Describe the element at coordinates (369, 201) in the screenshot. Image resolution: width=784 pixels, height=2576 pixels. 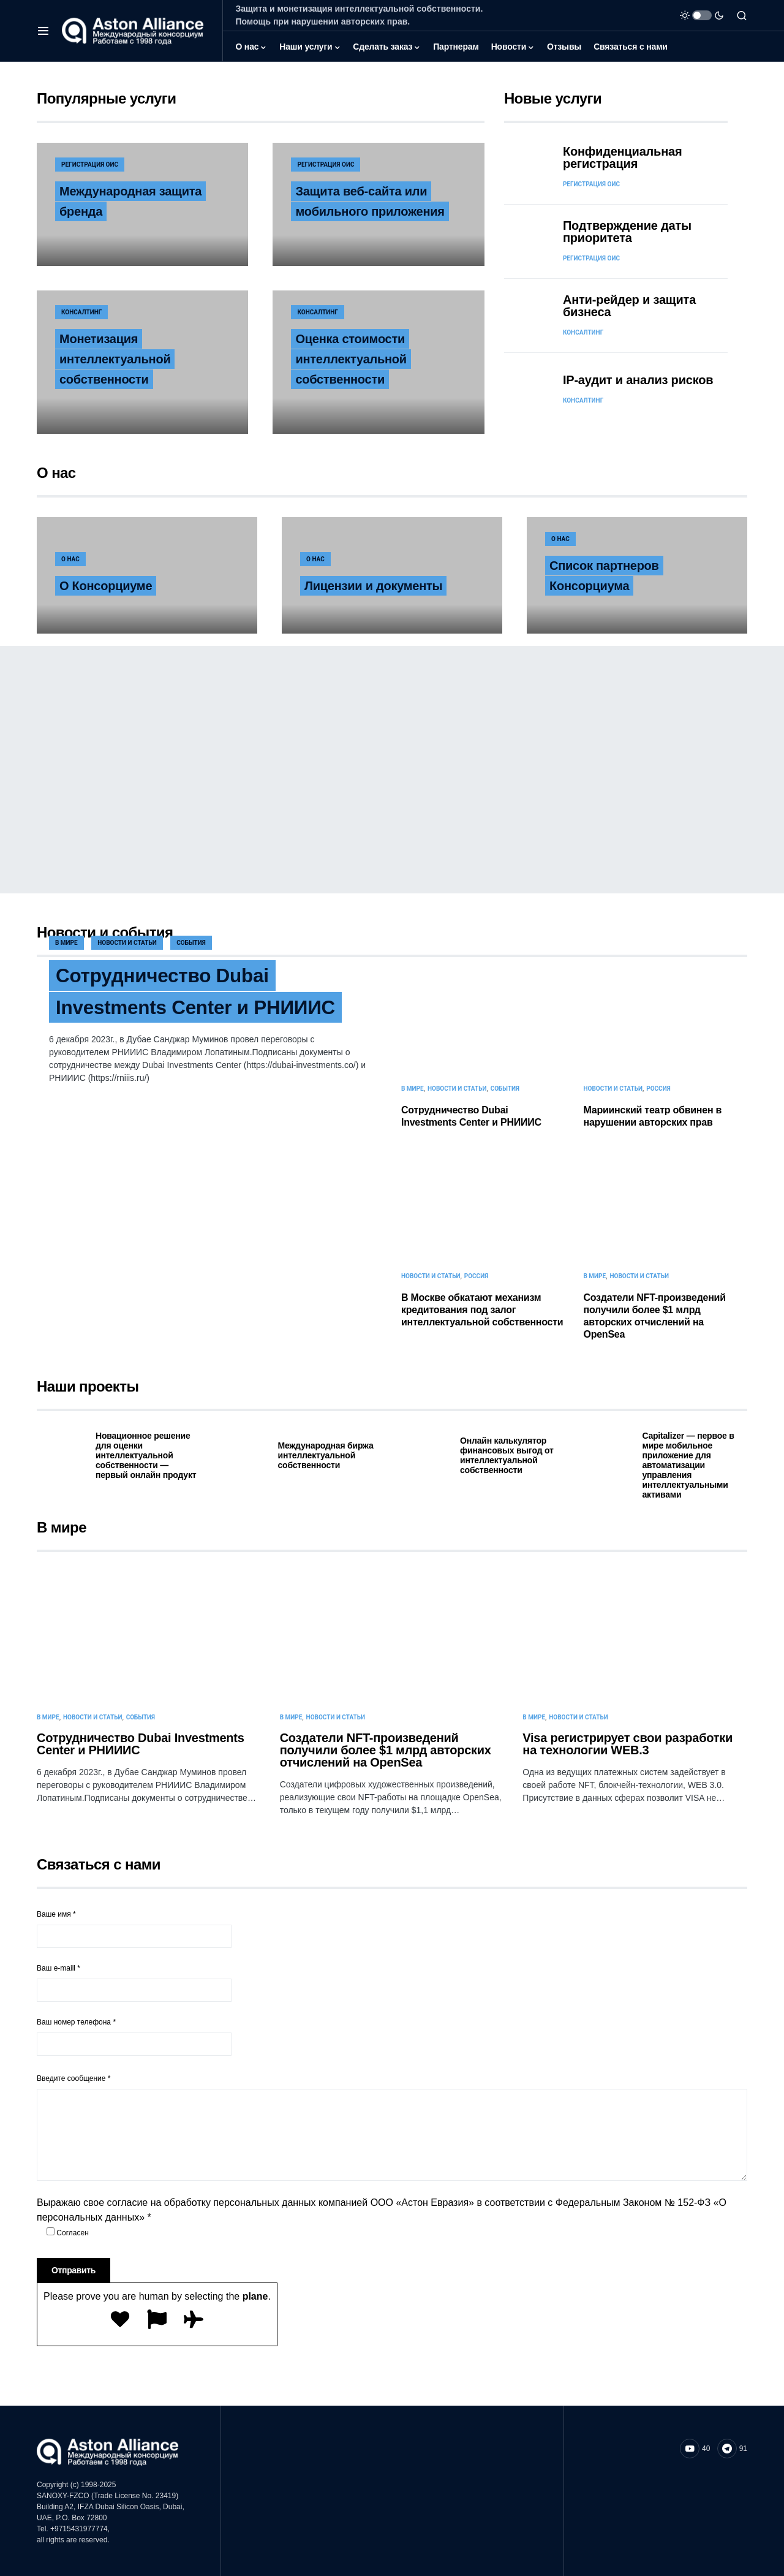
I see `Защита веб-сайта или мобильного приложения` at that location.